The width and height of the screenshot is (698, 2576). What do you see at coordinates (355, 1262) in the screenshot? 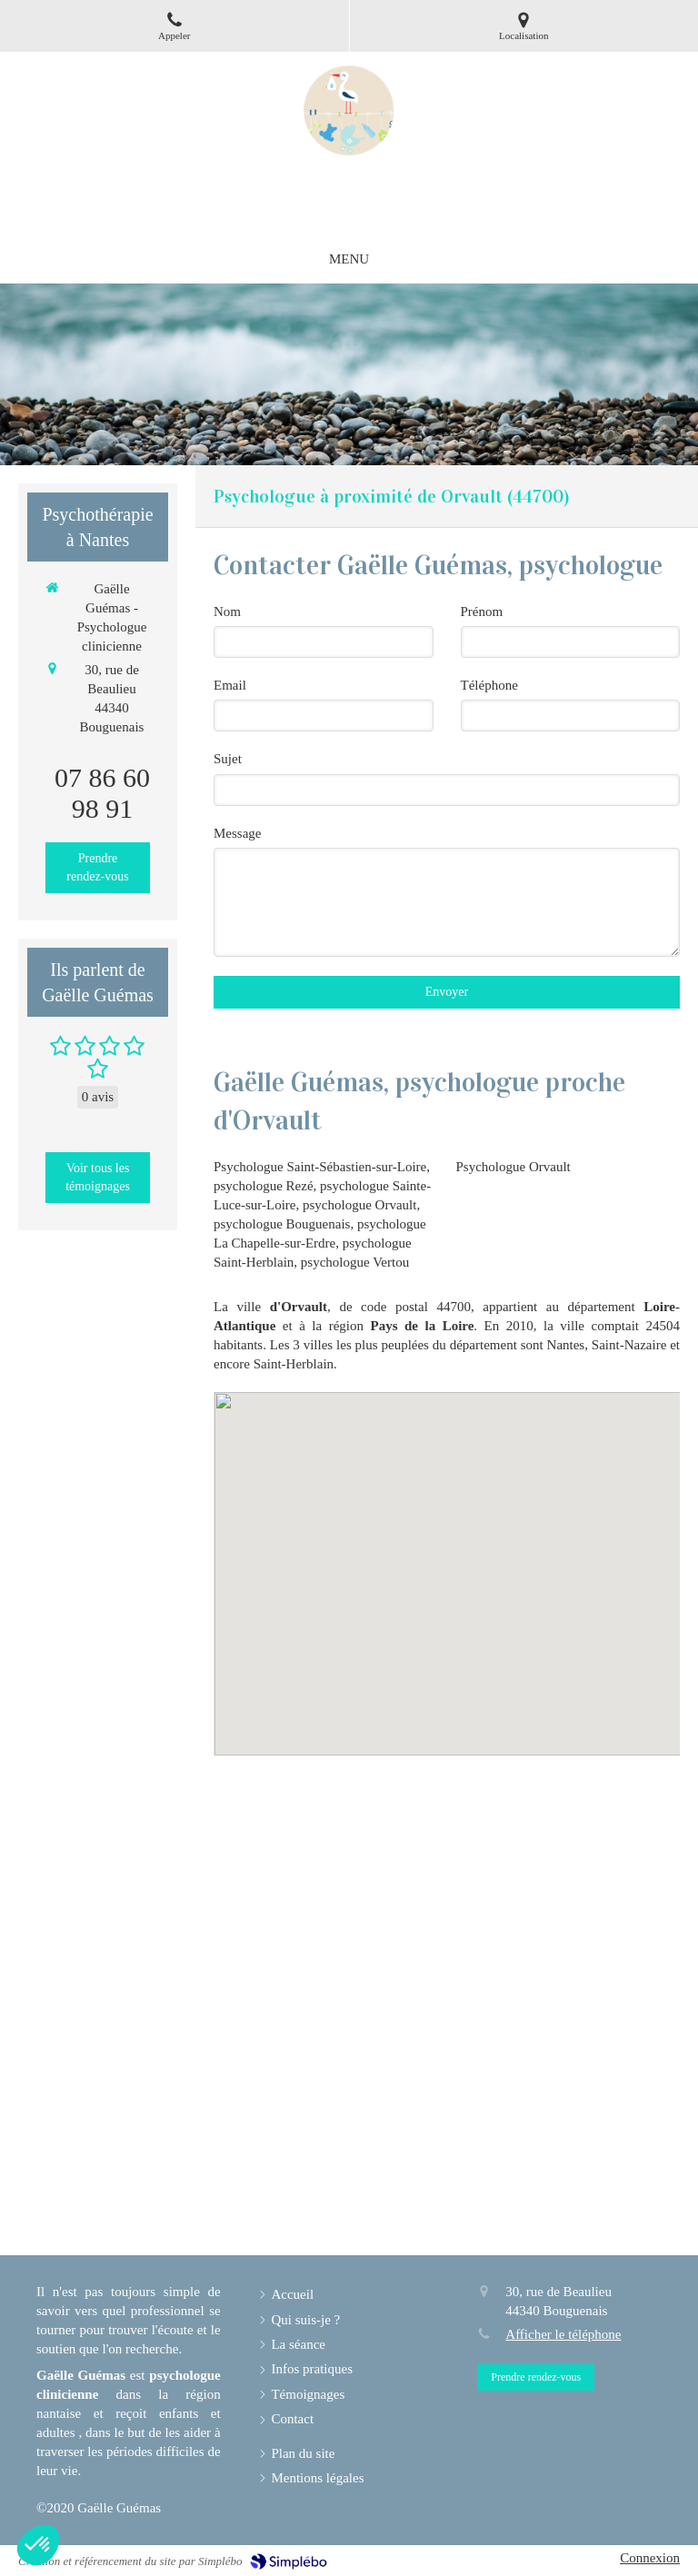
I see `psychologue Vertou` at bounding box center [355, 1262].